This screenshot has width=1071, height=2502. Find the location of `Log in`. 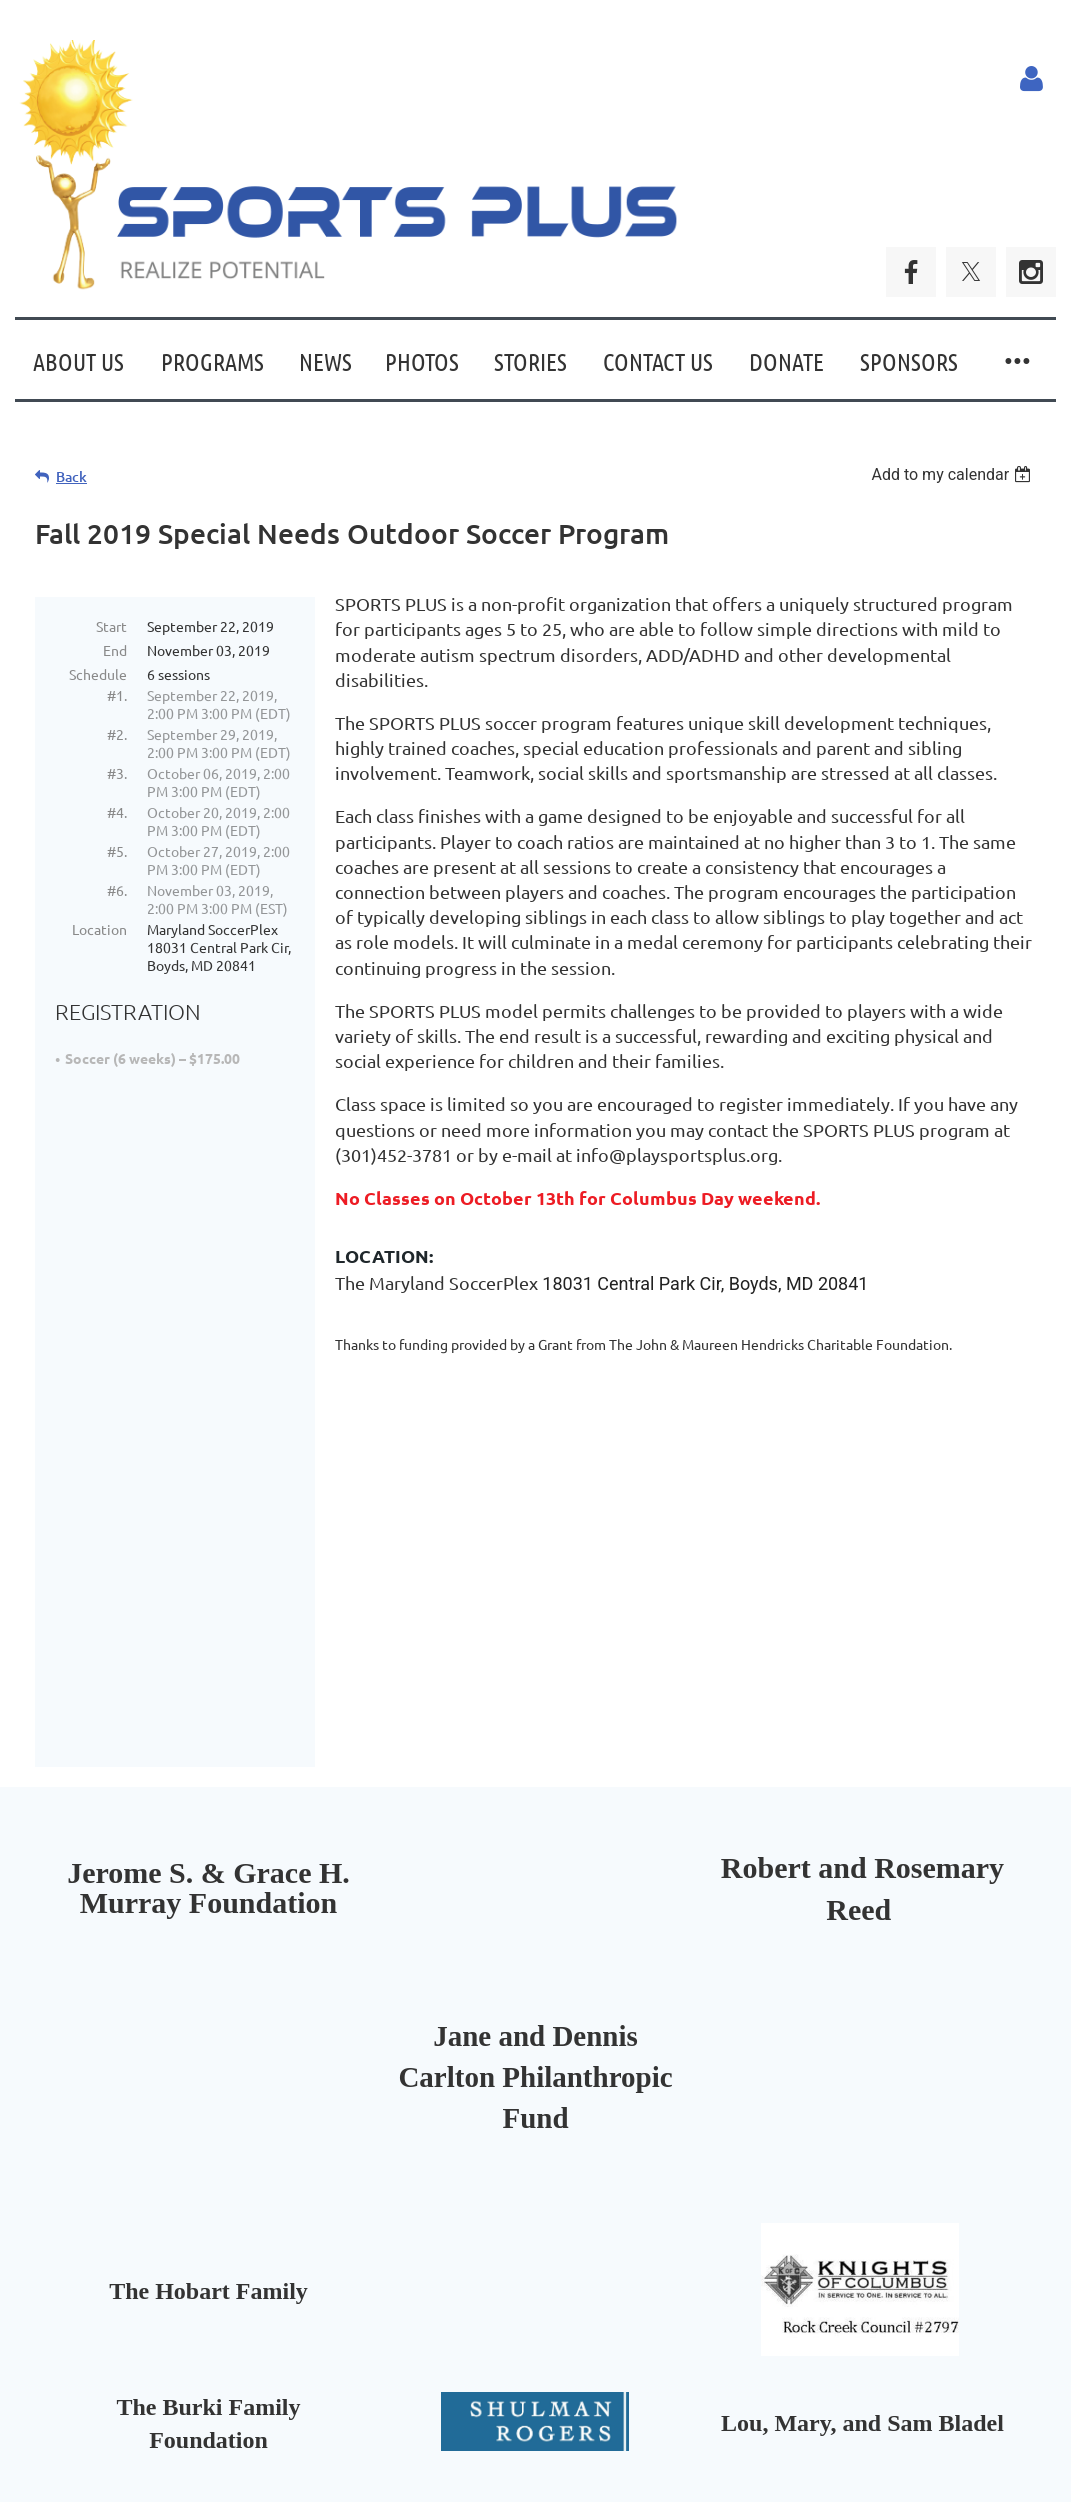

Log in is located at coordinates (1031, 79).